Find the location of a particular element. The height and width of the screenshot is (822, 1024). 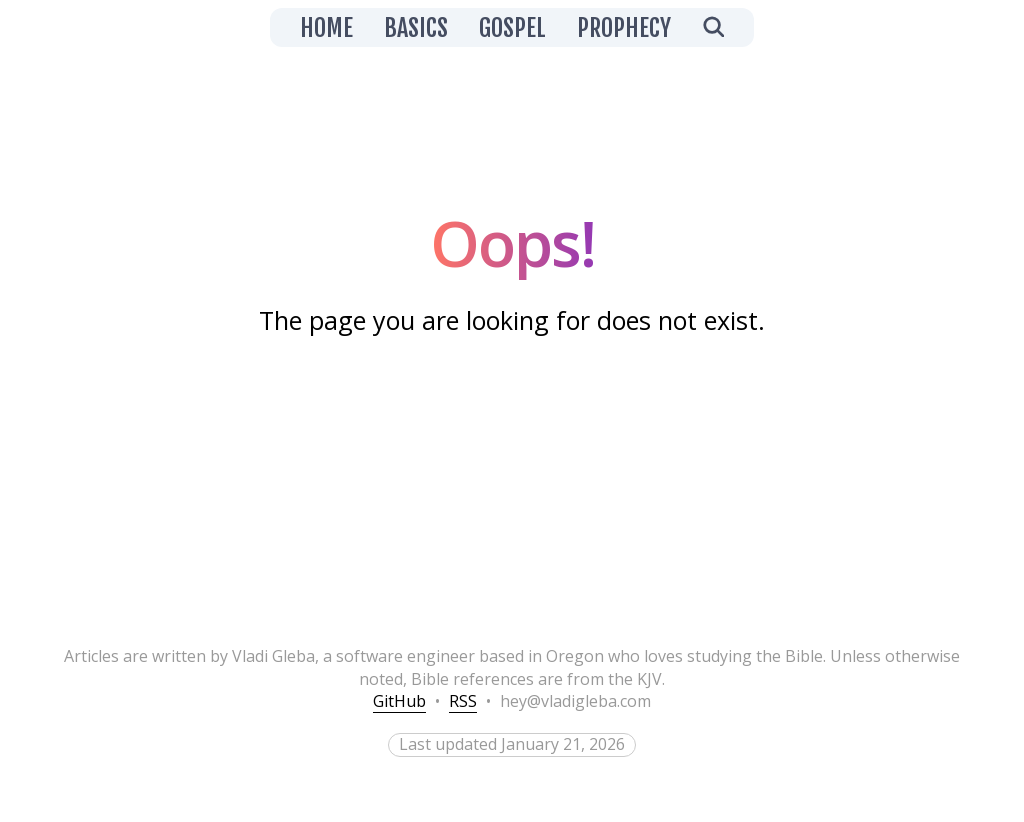

Basics is located at coordinates (416, 28).